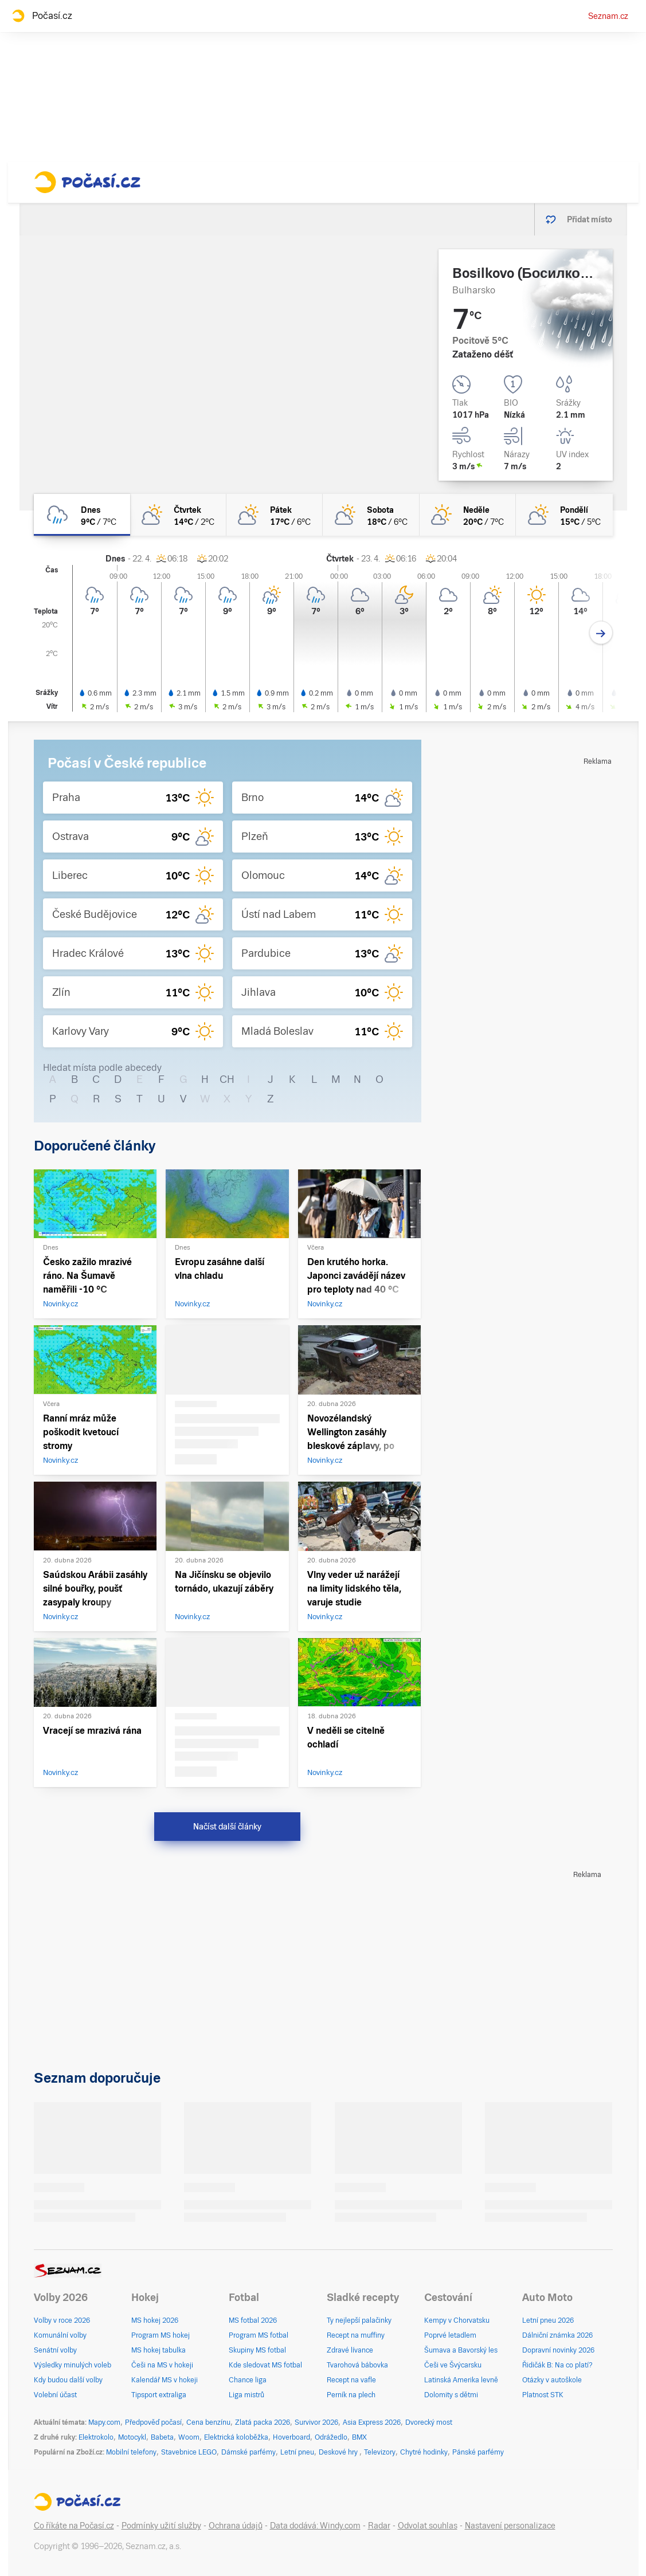 The image size is (646, 2576). Describe the element at coordinates (253, 2320) in the screenshot. I see `MS fotbal 2026` at that location.